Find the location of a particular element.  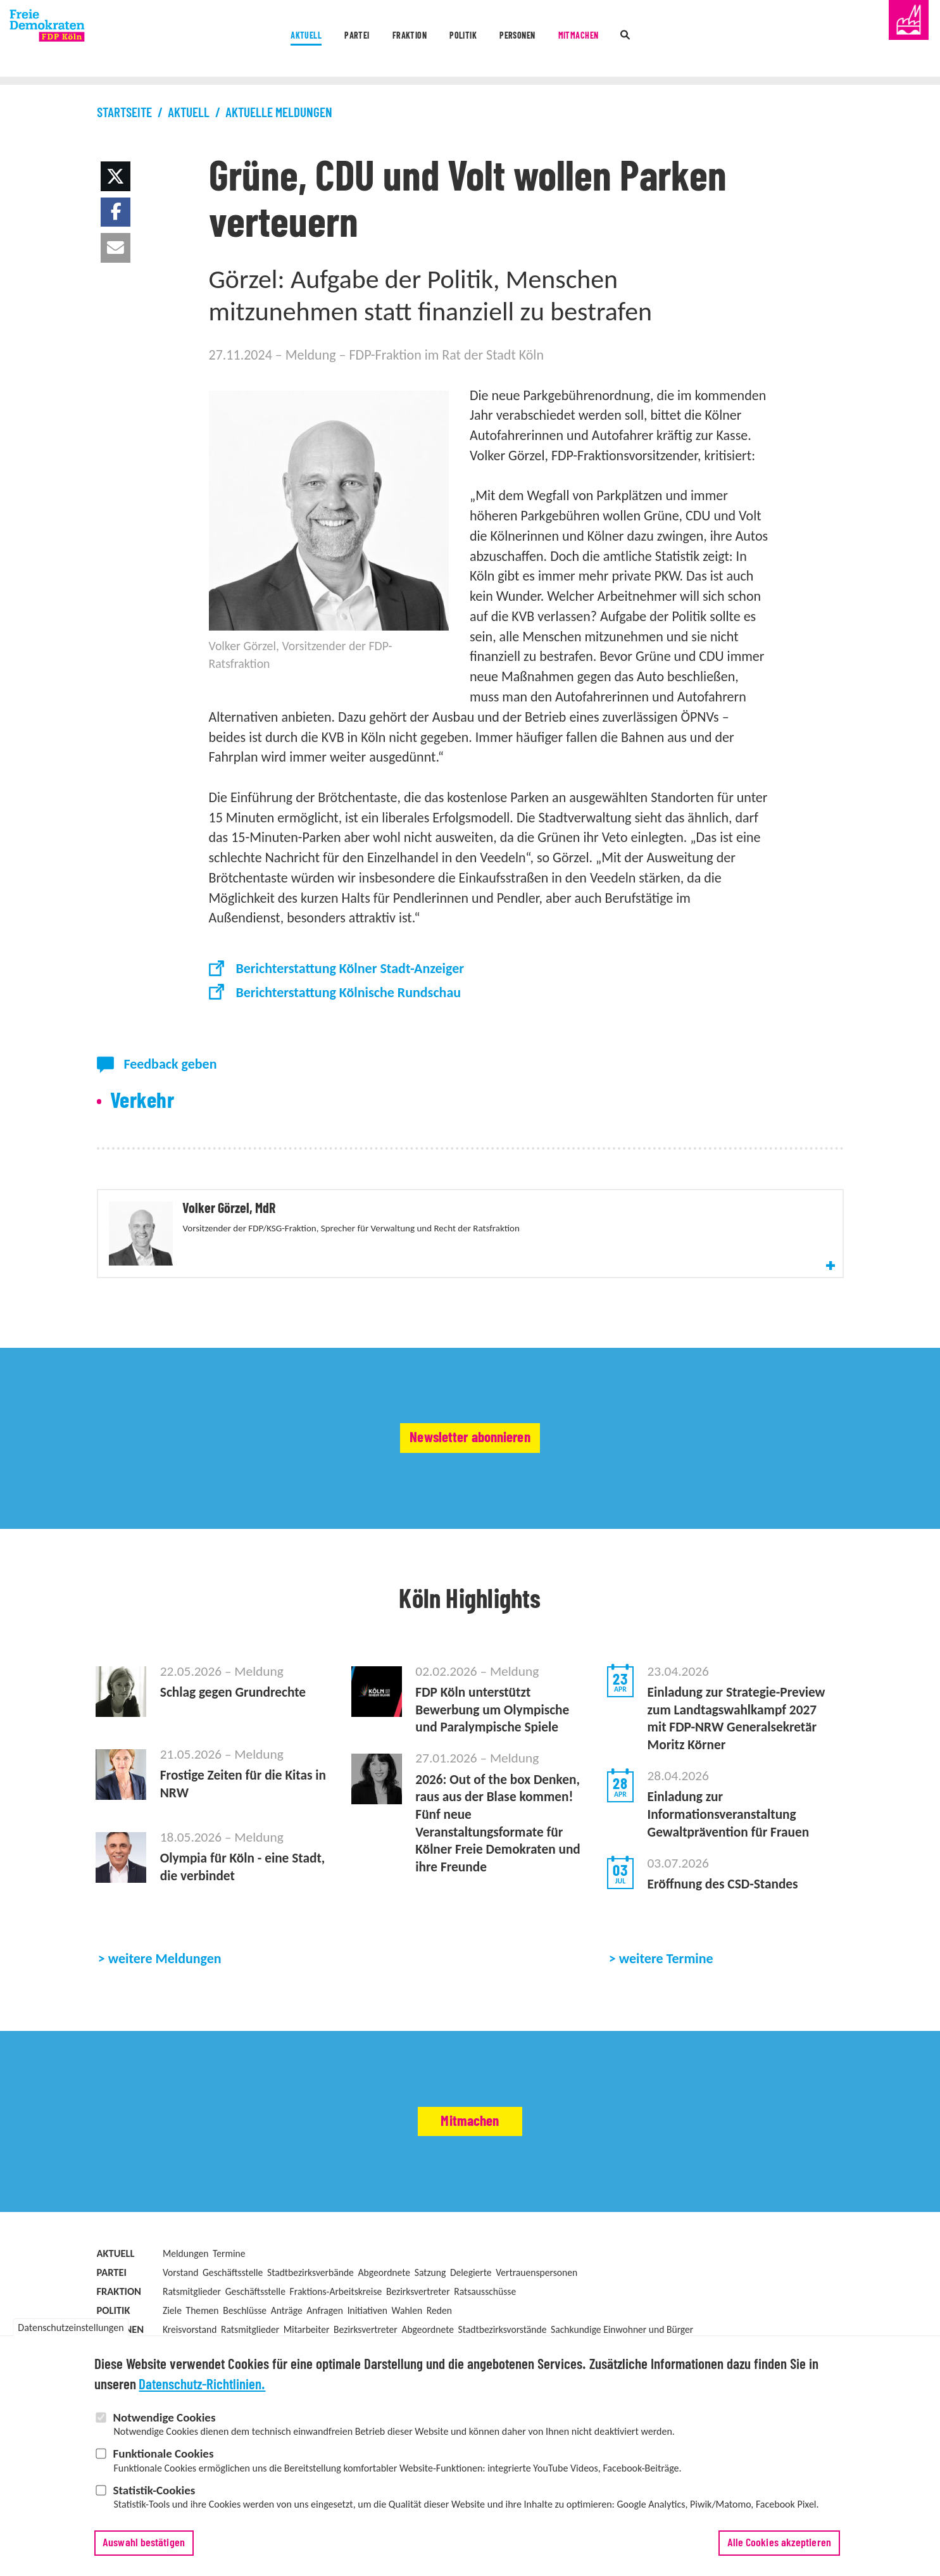

Mitmachen is located at coordinates (630, 39).